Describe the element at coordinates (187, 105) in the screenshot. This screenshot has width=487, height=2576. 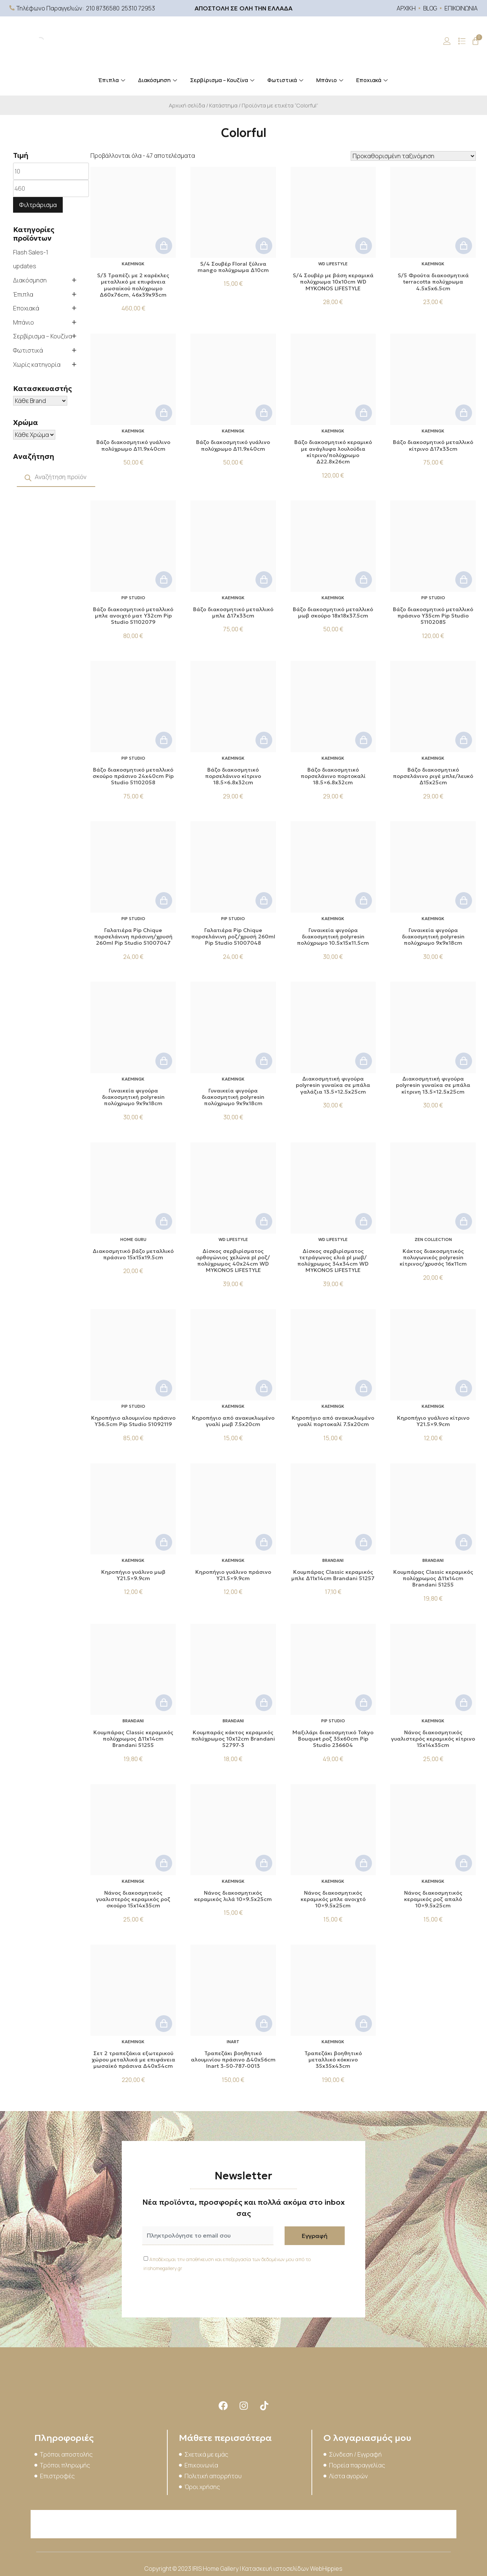
I see `Αρχική σελίδα` at that location.